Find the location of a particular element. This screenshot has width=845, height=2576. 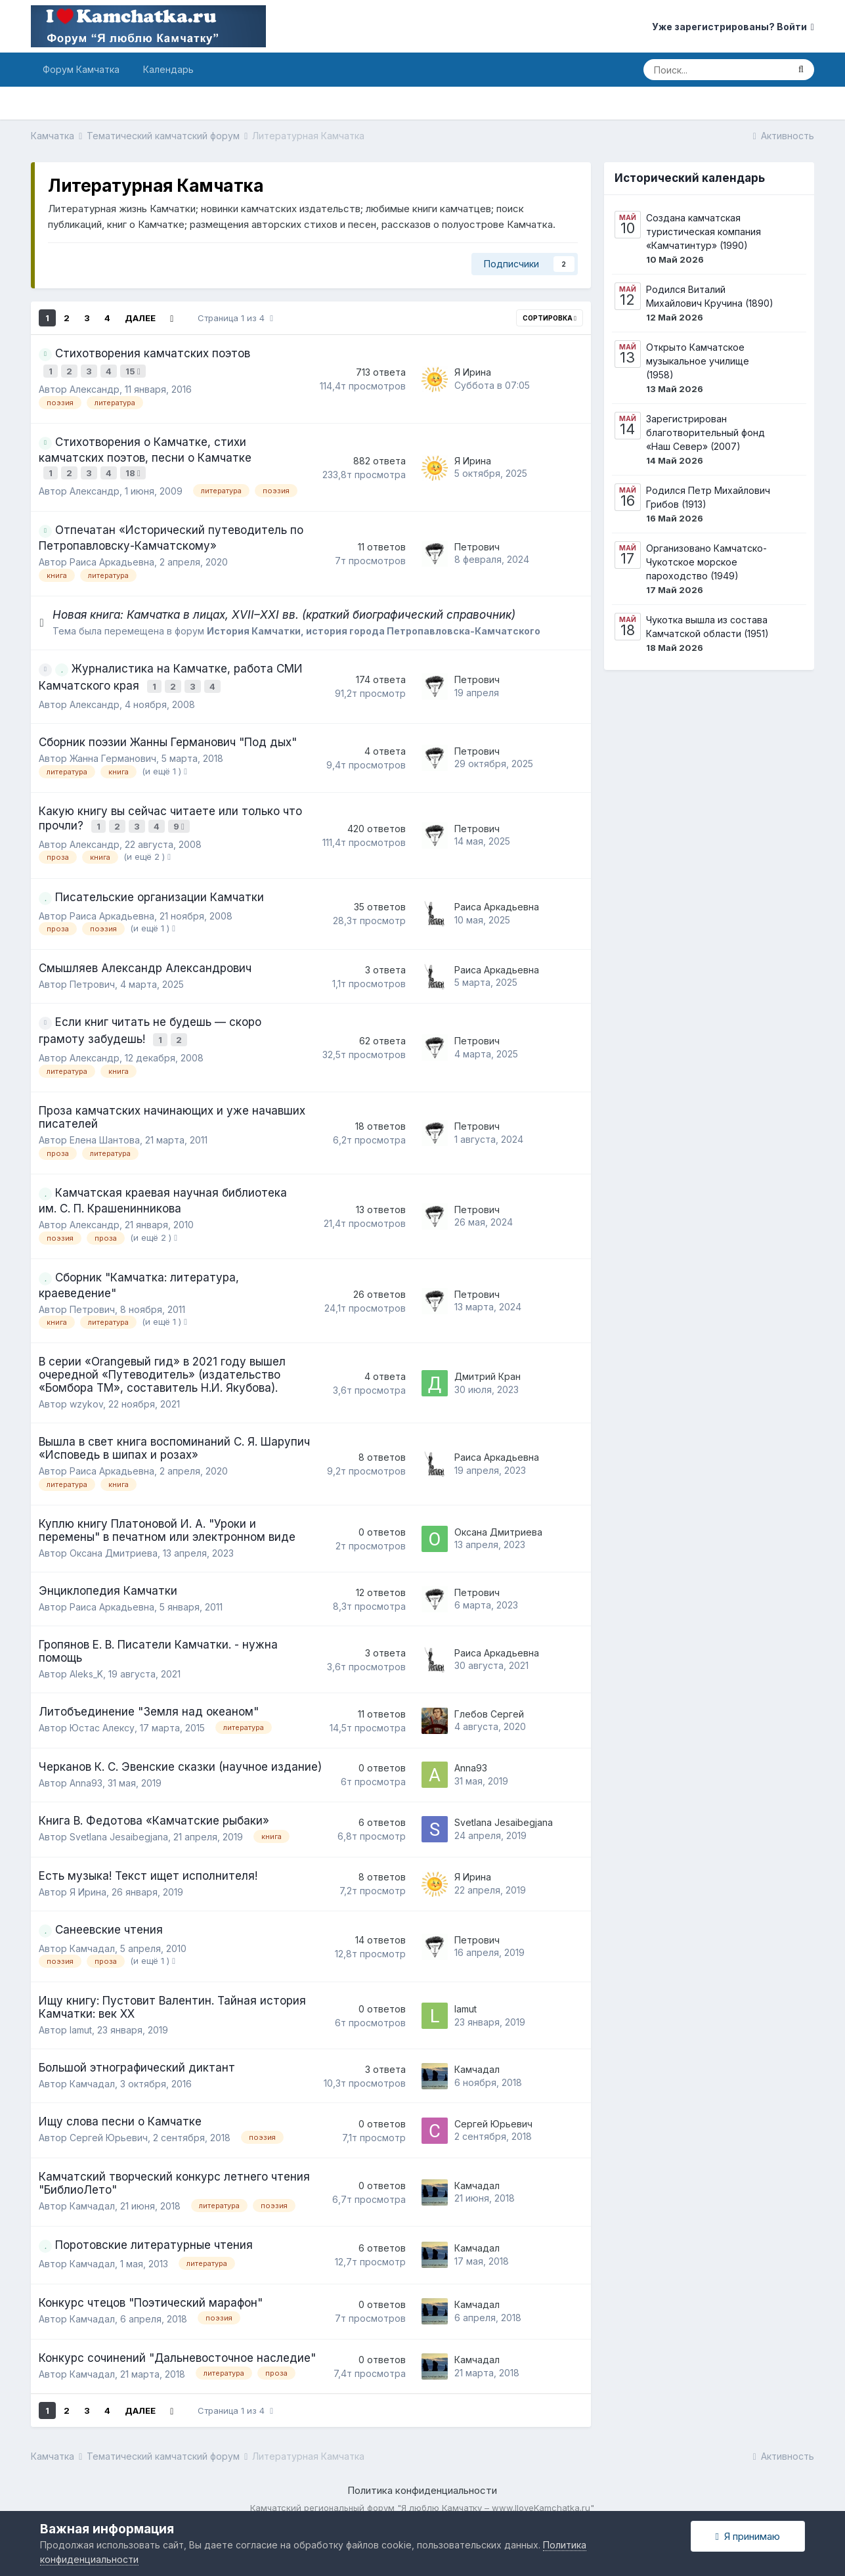

Календарь is located at coordinates (168, 69).